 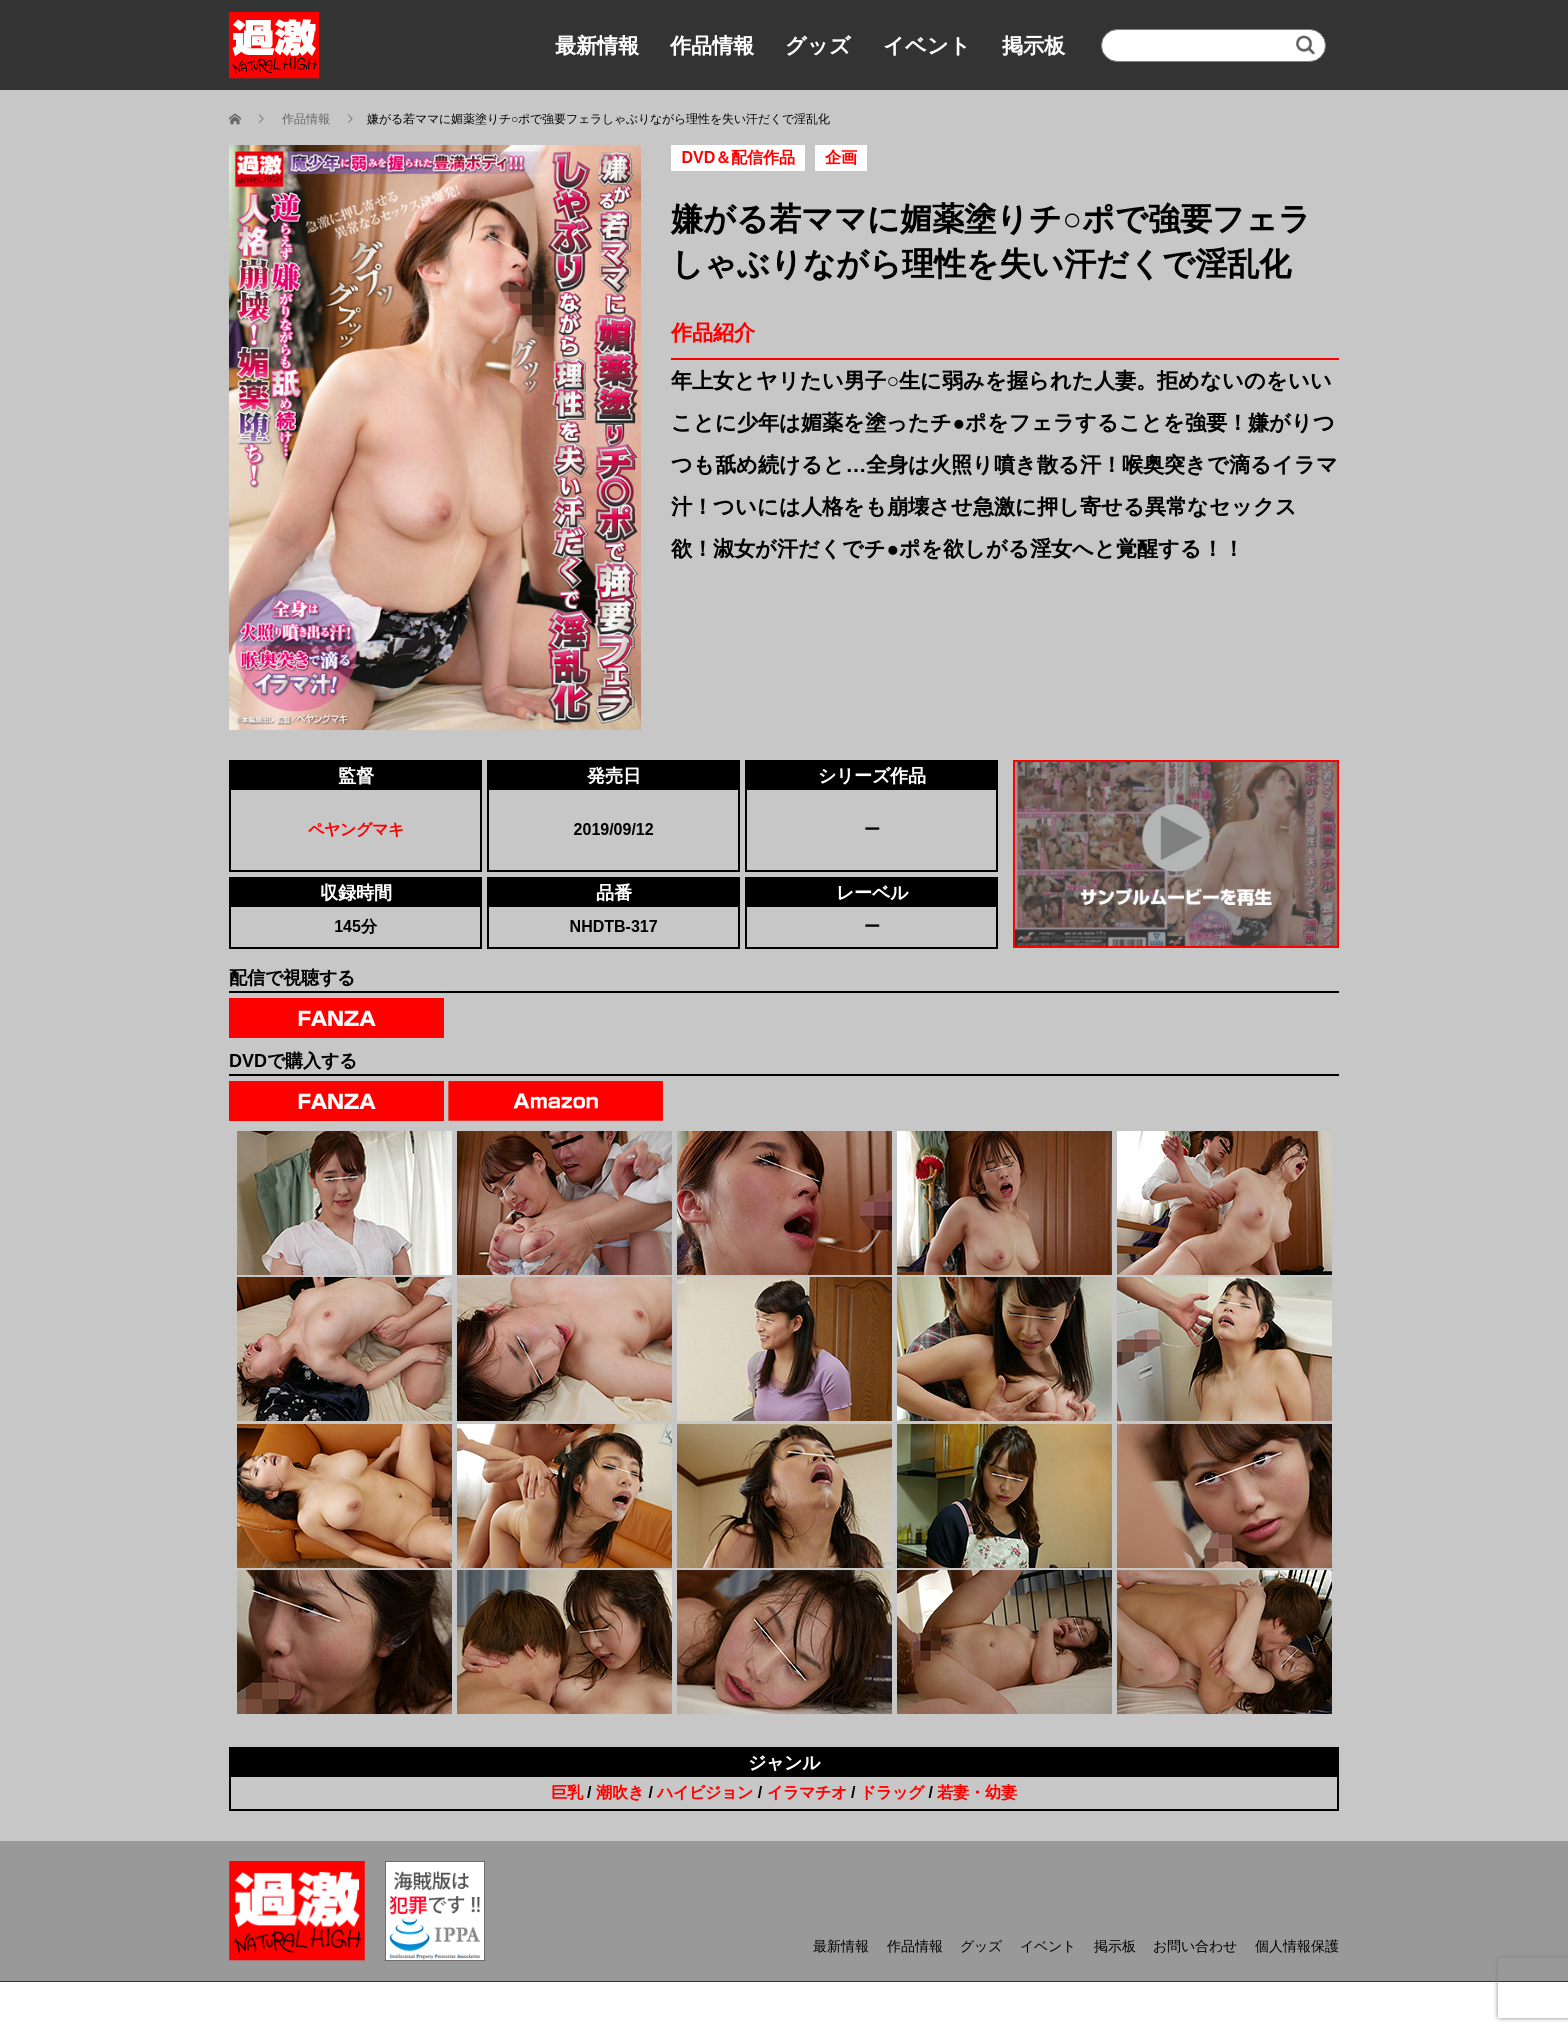 I want to click on お問い合わせ, so click(x=1195, y=1946).